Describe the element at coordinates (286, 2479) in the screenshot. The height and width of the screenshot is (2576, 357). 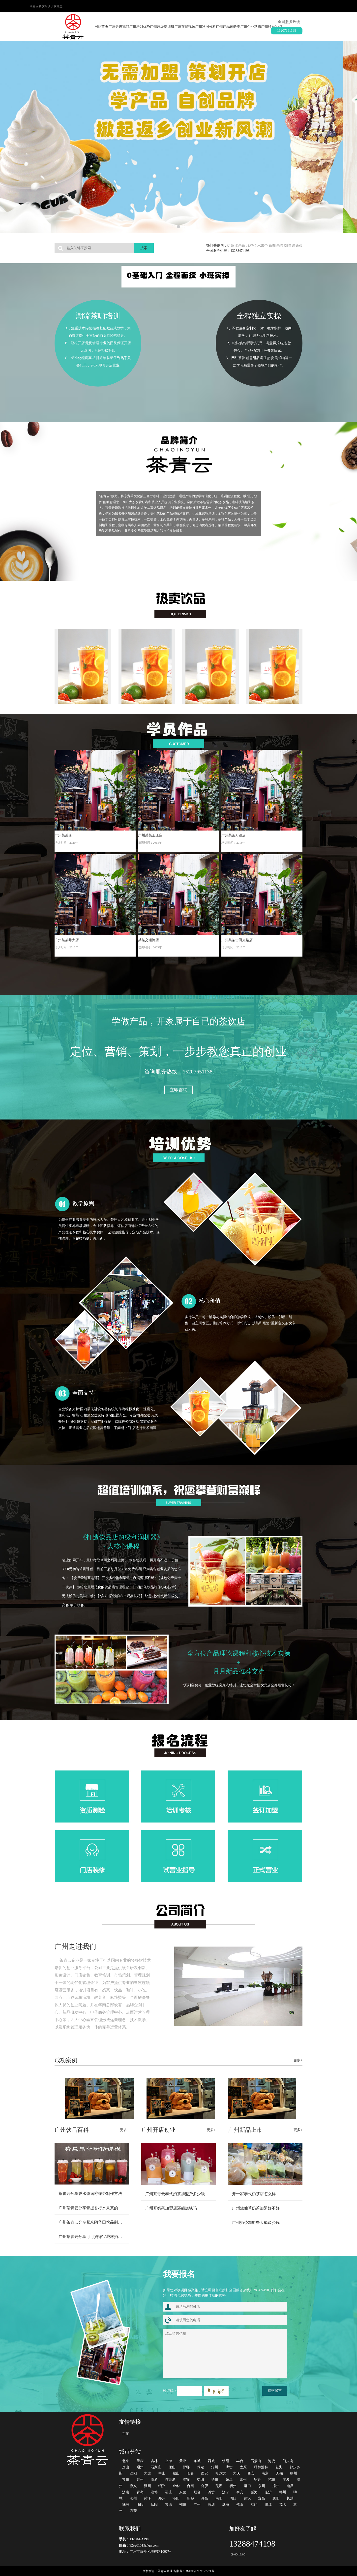
I see `宁波` at that location.